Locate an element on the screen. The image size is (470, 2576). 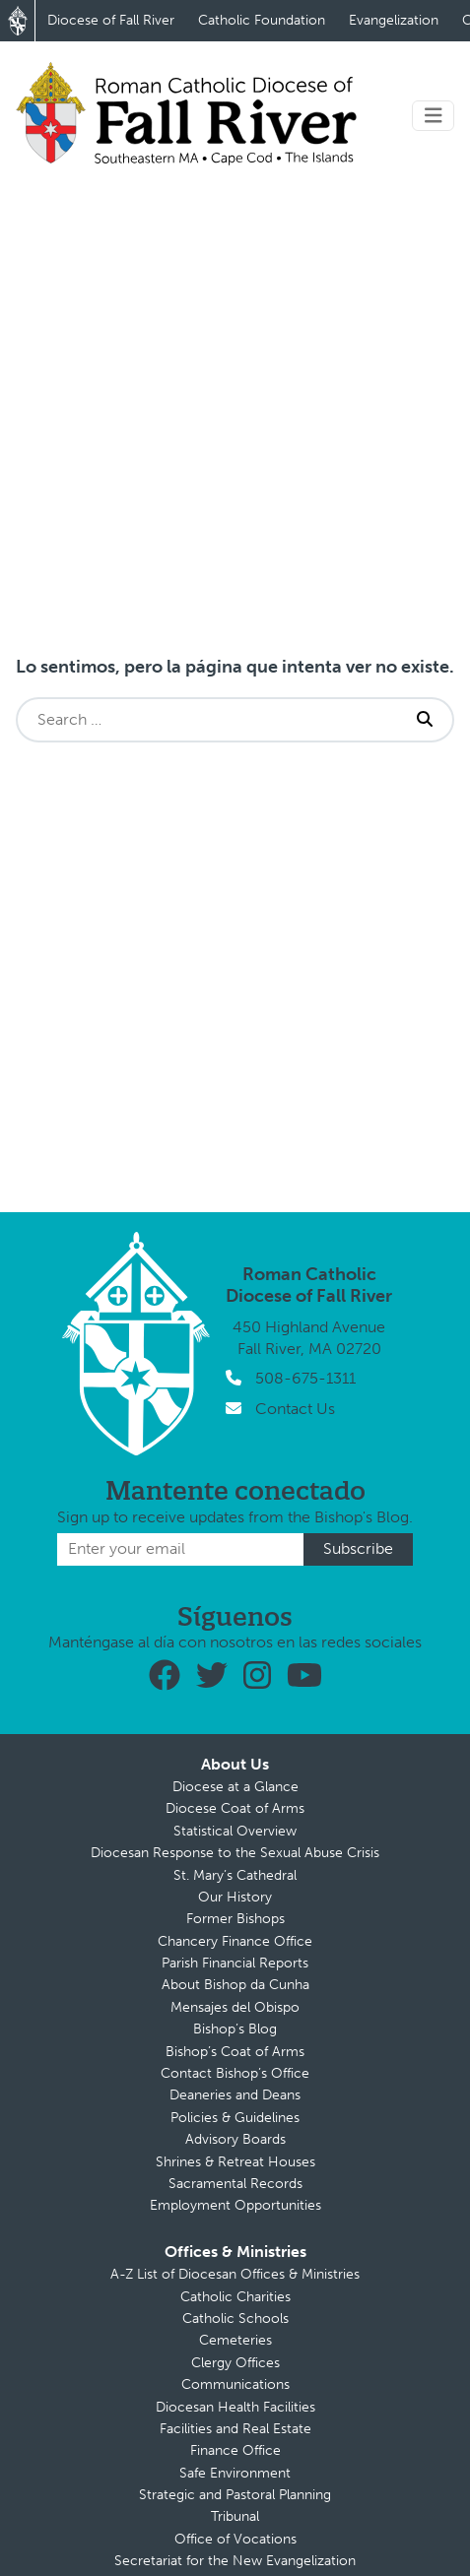
Bishop’s Blog is located at coordinates (235, 2029).